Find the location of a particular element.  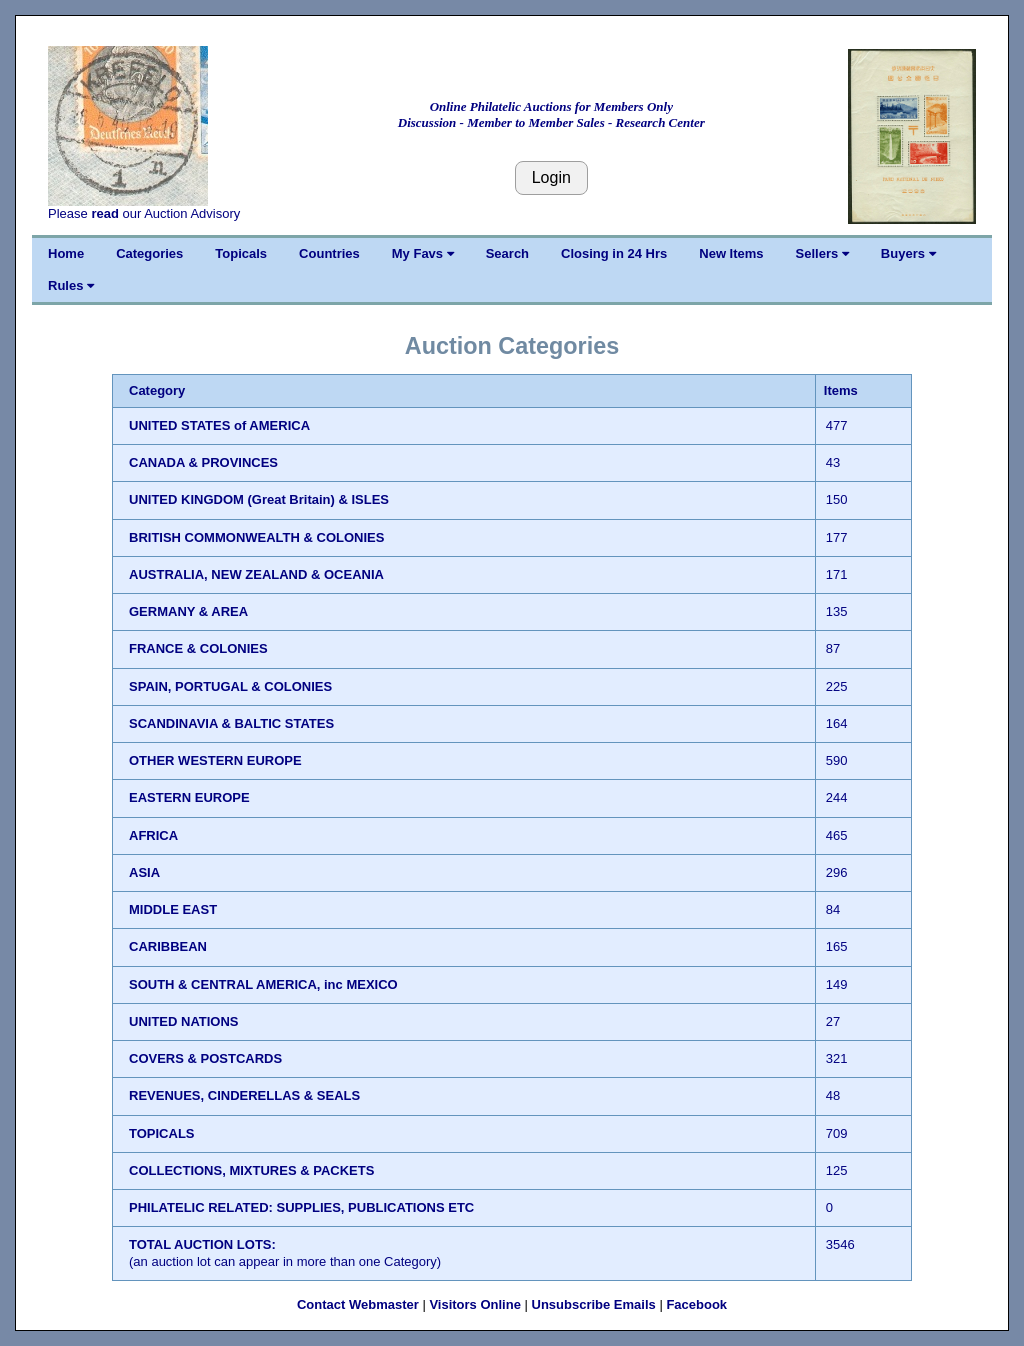

New Items is located at coordinates (731, 253).